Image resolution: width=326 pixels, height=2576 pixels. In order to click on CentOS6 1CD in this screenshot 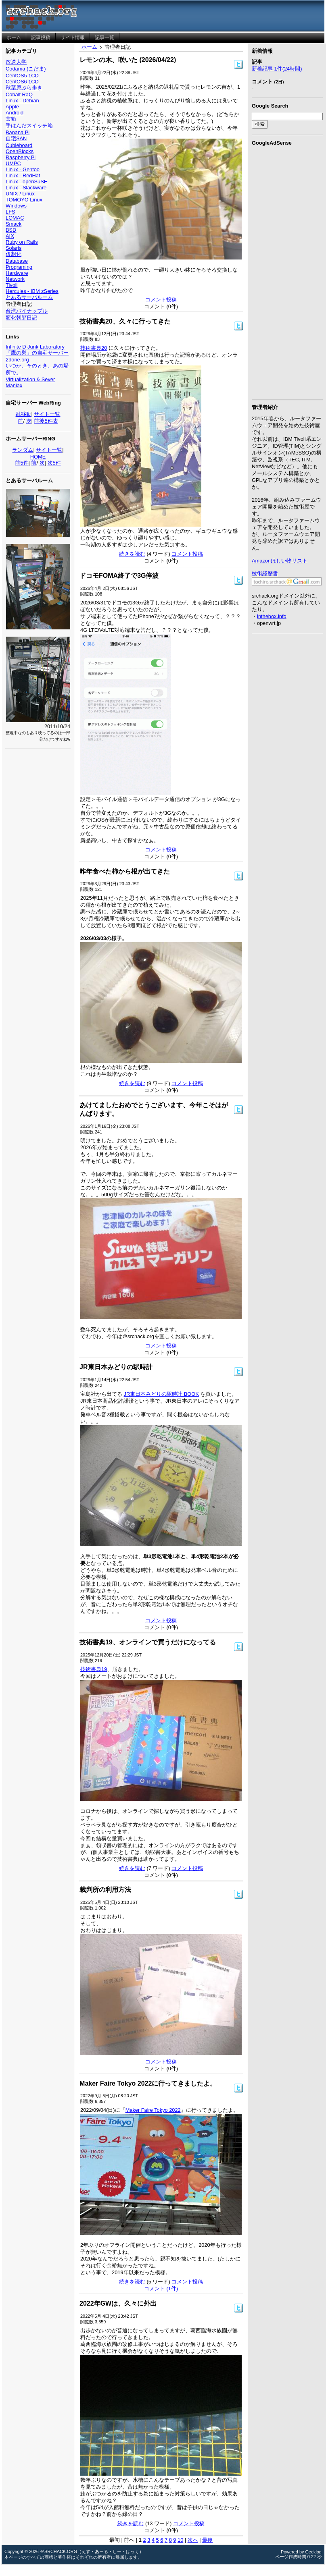, I will do `click(22, 82)`.